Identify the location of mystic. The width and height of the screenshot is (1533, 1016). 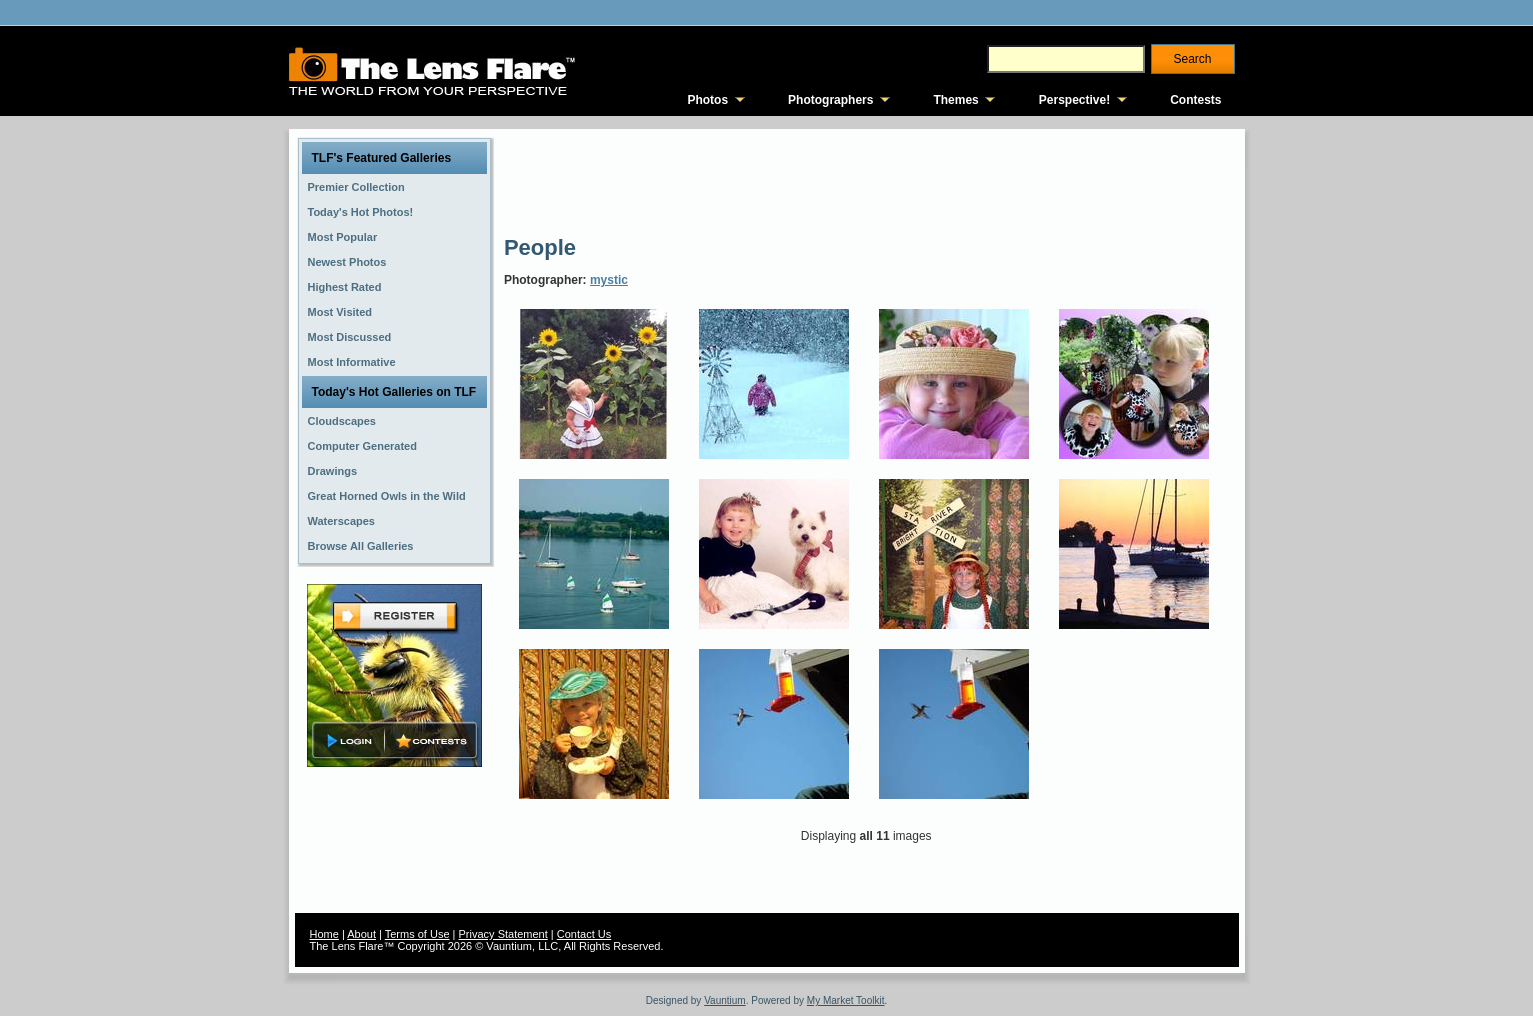
(609, 280).